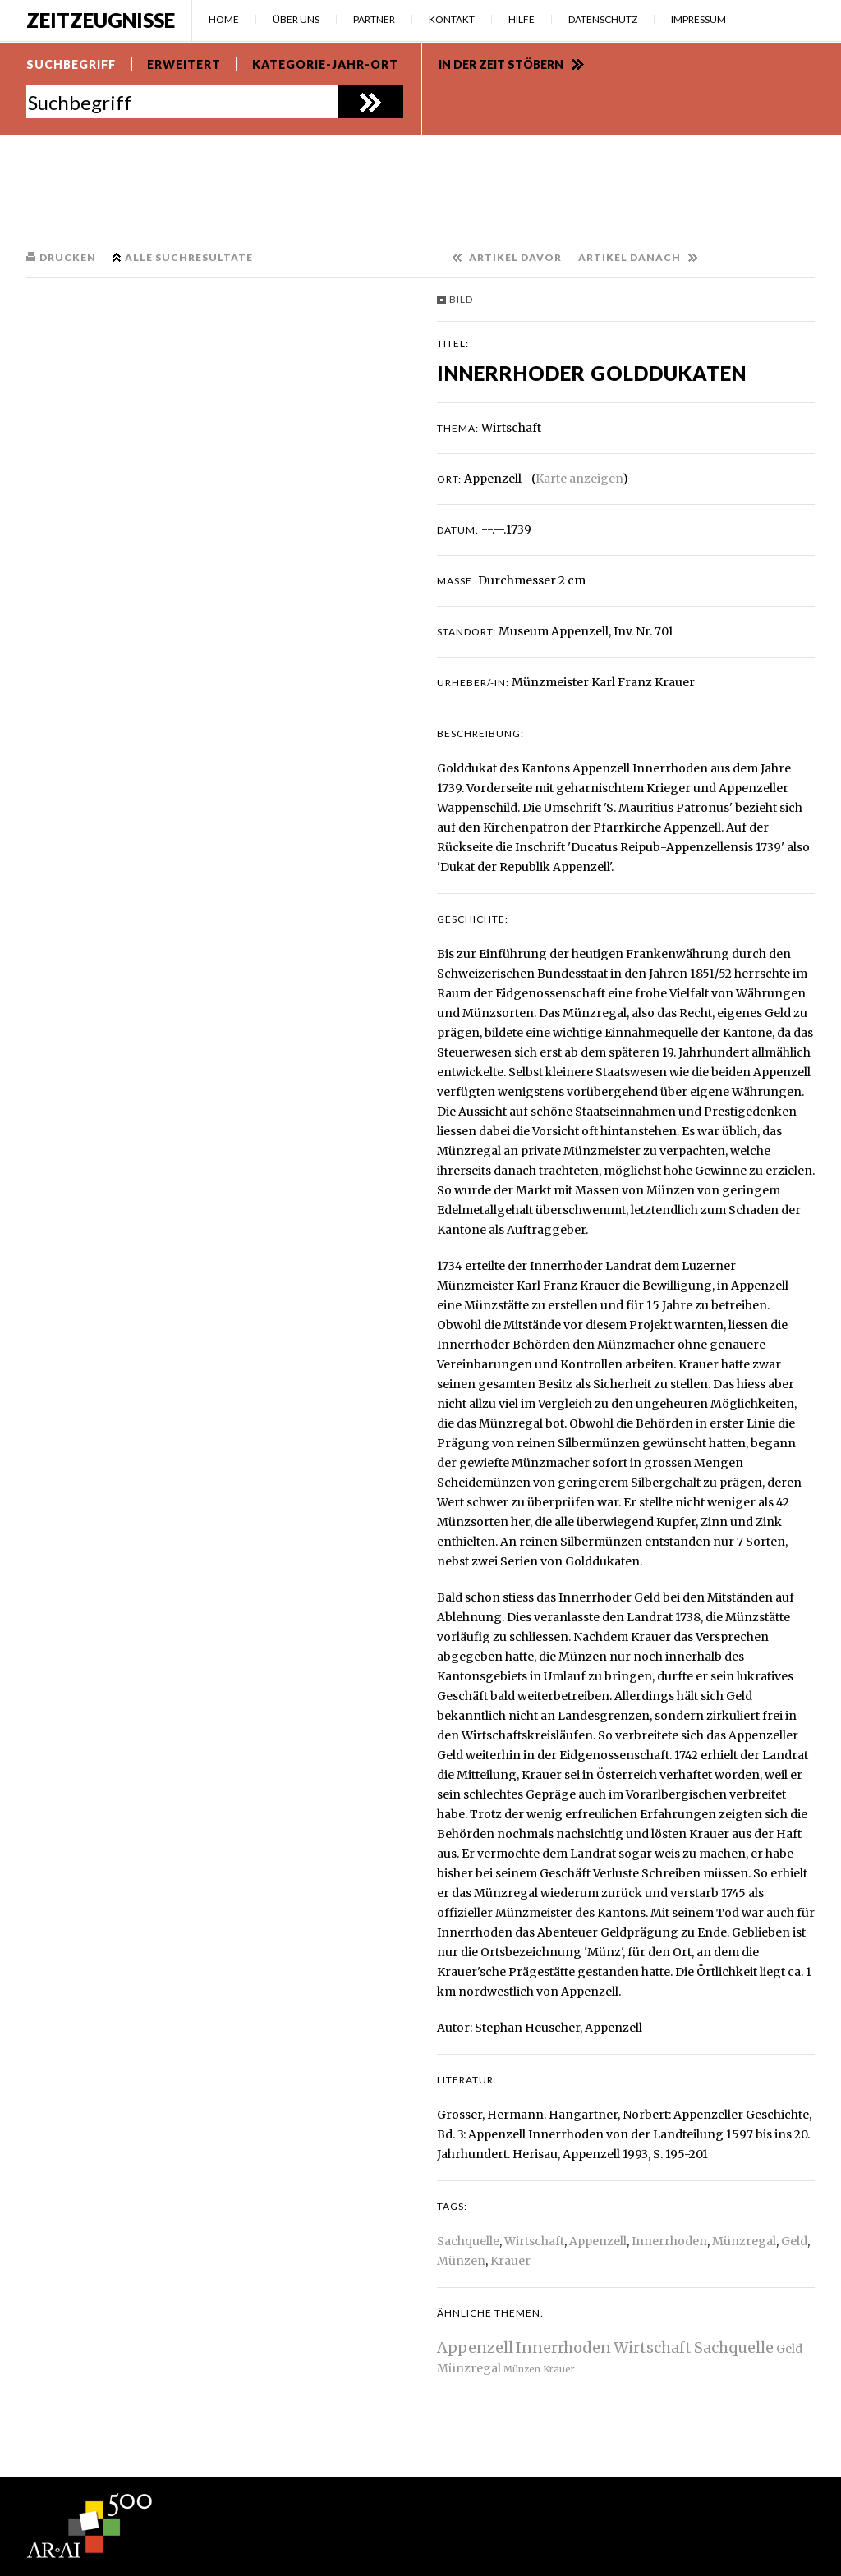  What do you see at coordinates (515, 257) in the screenshot?
I see `Artikel davor` at bounding box center [515, 257].